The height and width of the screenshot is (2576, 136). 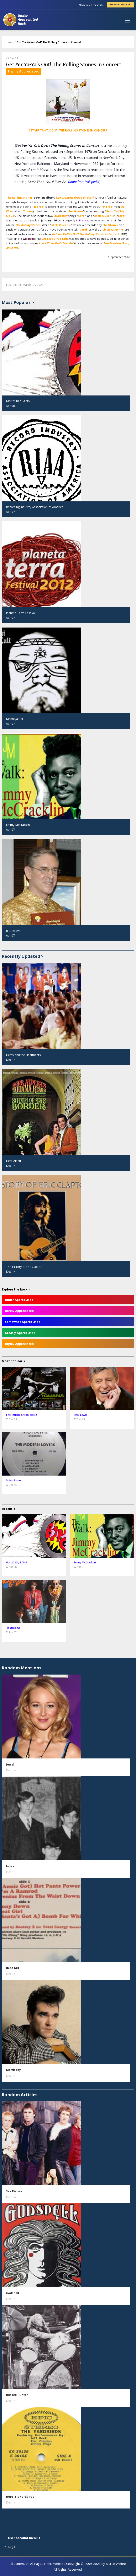 What do you see at coordinates (19, 1344) in the screenshot?
I see `Highly Appreciated` at bounding box center [19, 1344].